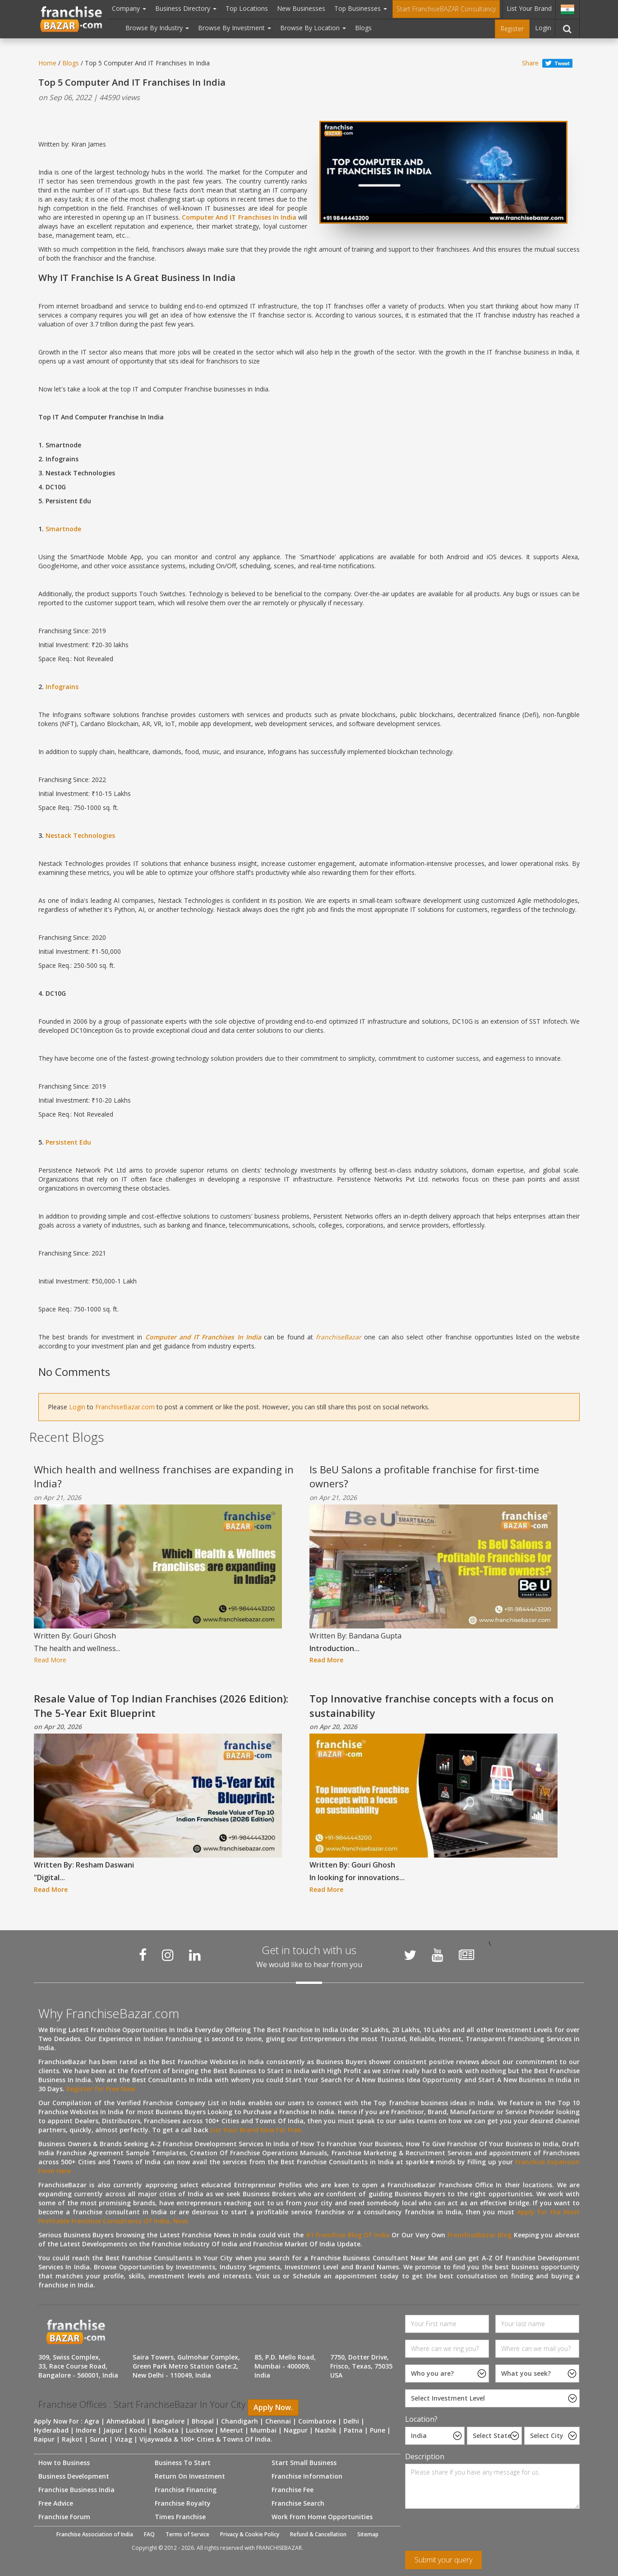 This screenshot has height=2576, width=618. I want to click on Business Directory [button], so click(186, 8).